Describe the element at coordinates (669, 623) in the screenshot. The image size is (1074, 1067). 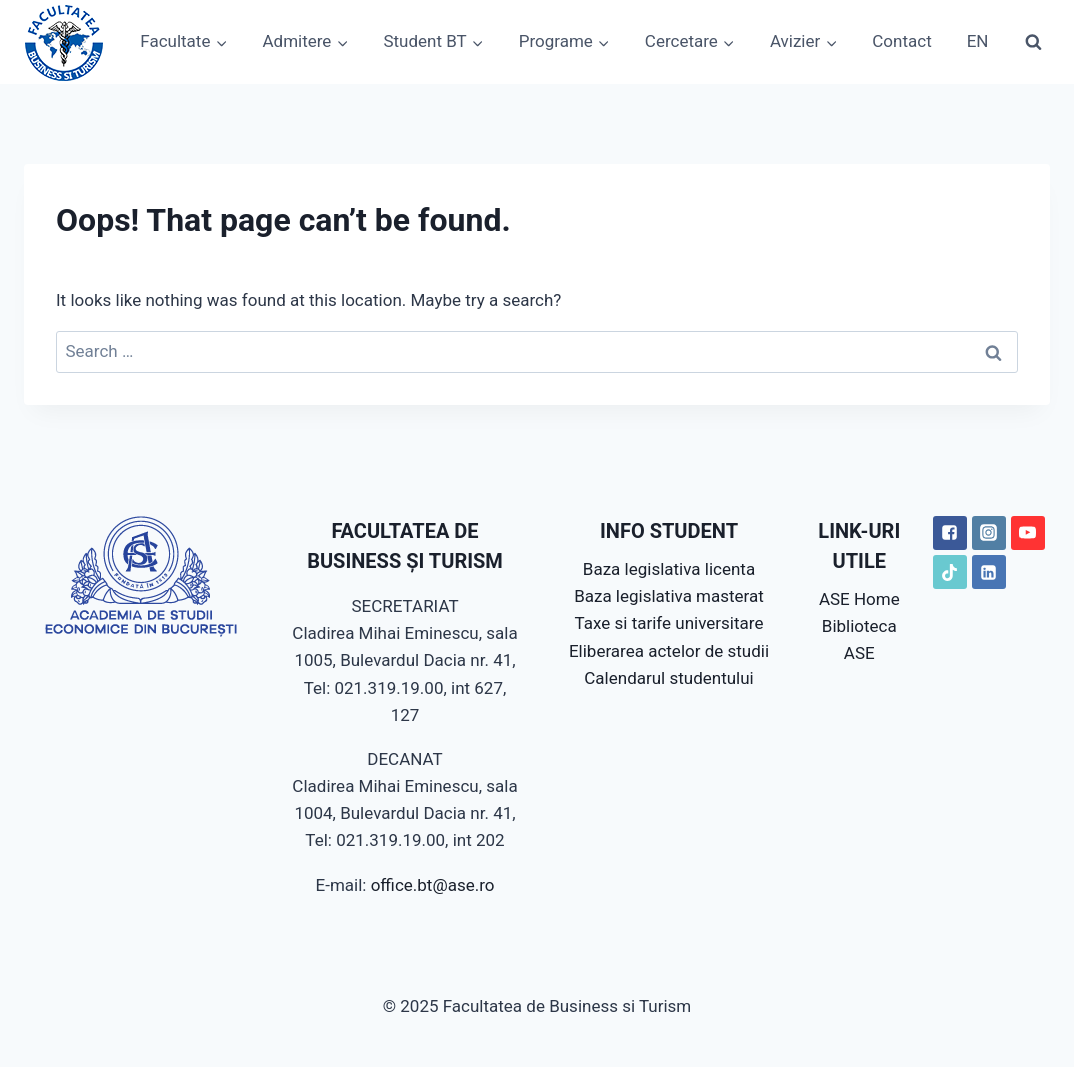
I see `Taxe si tarife universitare` at that location.